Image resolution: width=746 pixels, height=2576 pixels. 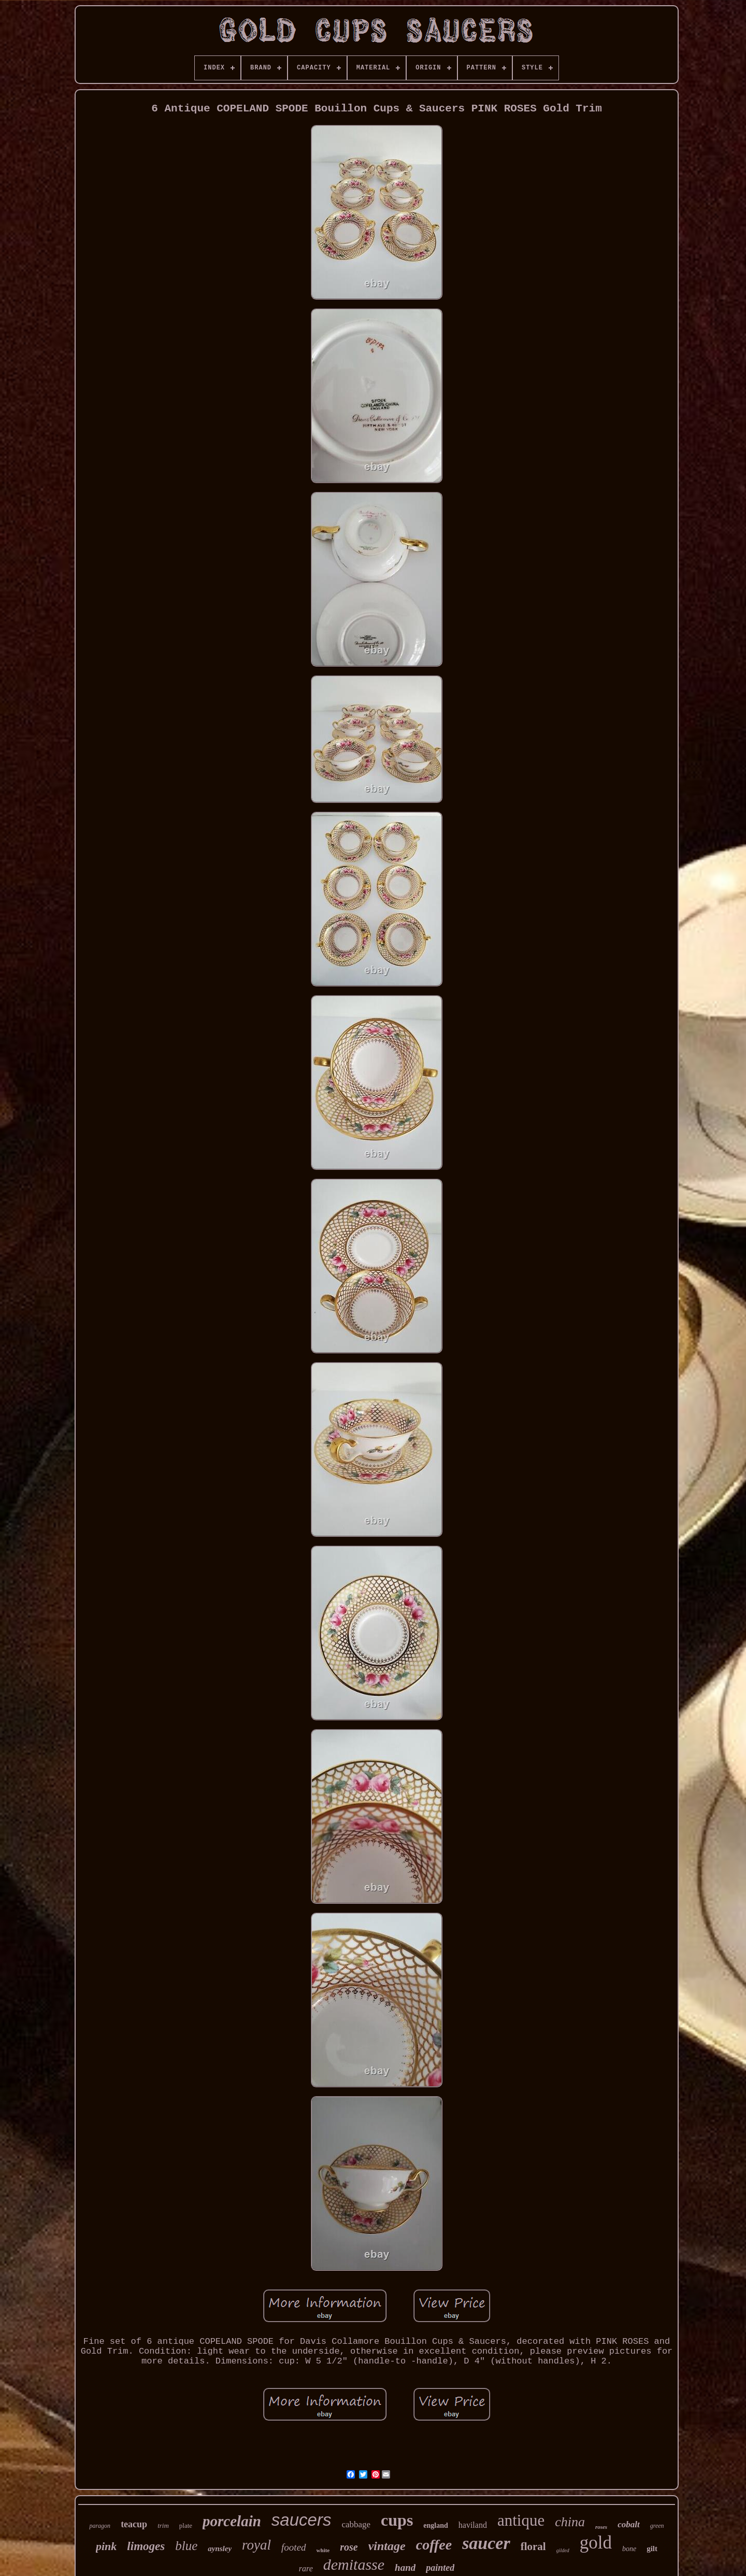 What do you see at coordinates (486, 2543) in the screenshot?
I see `saucer` at bounding box center [486, 2543].